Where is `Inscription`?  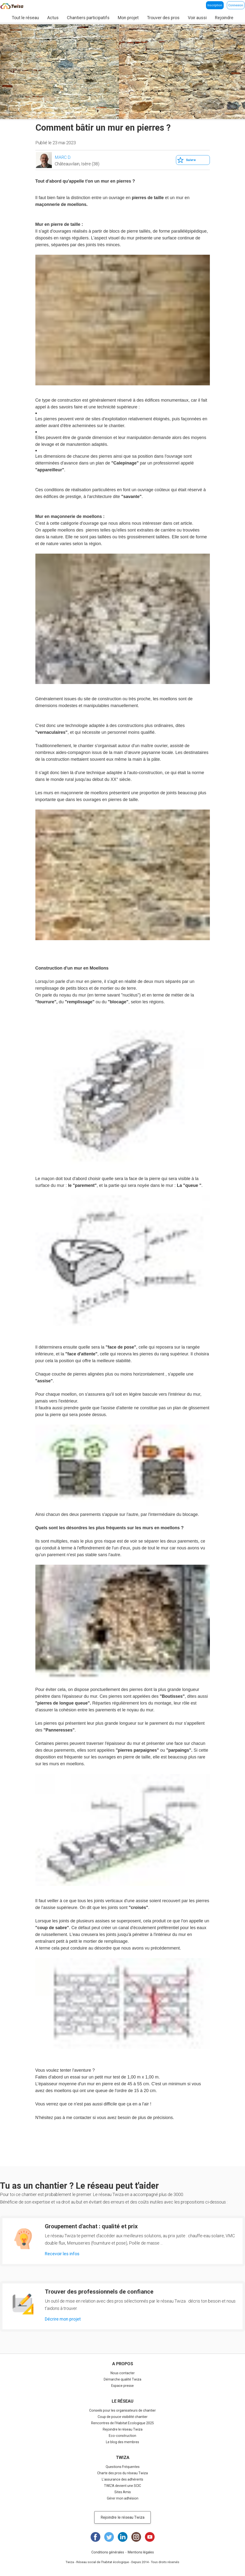 Inscription is located at coordinates (214, 5).